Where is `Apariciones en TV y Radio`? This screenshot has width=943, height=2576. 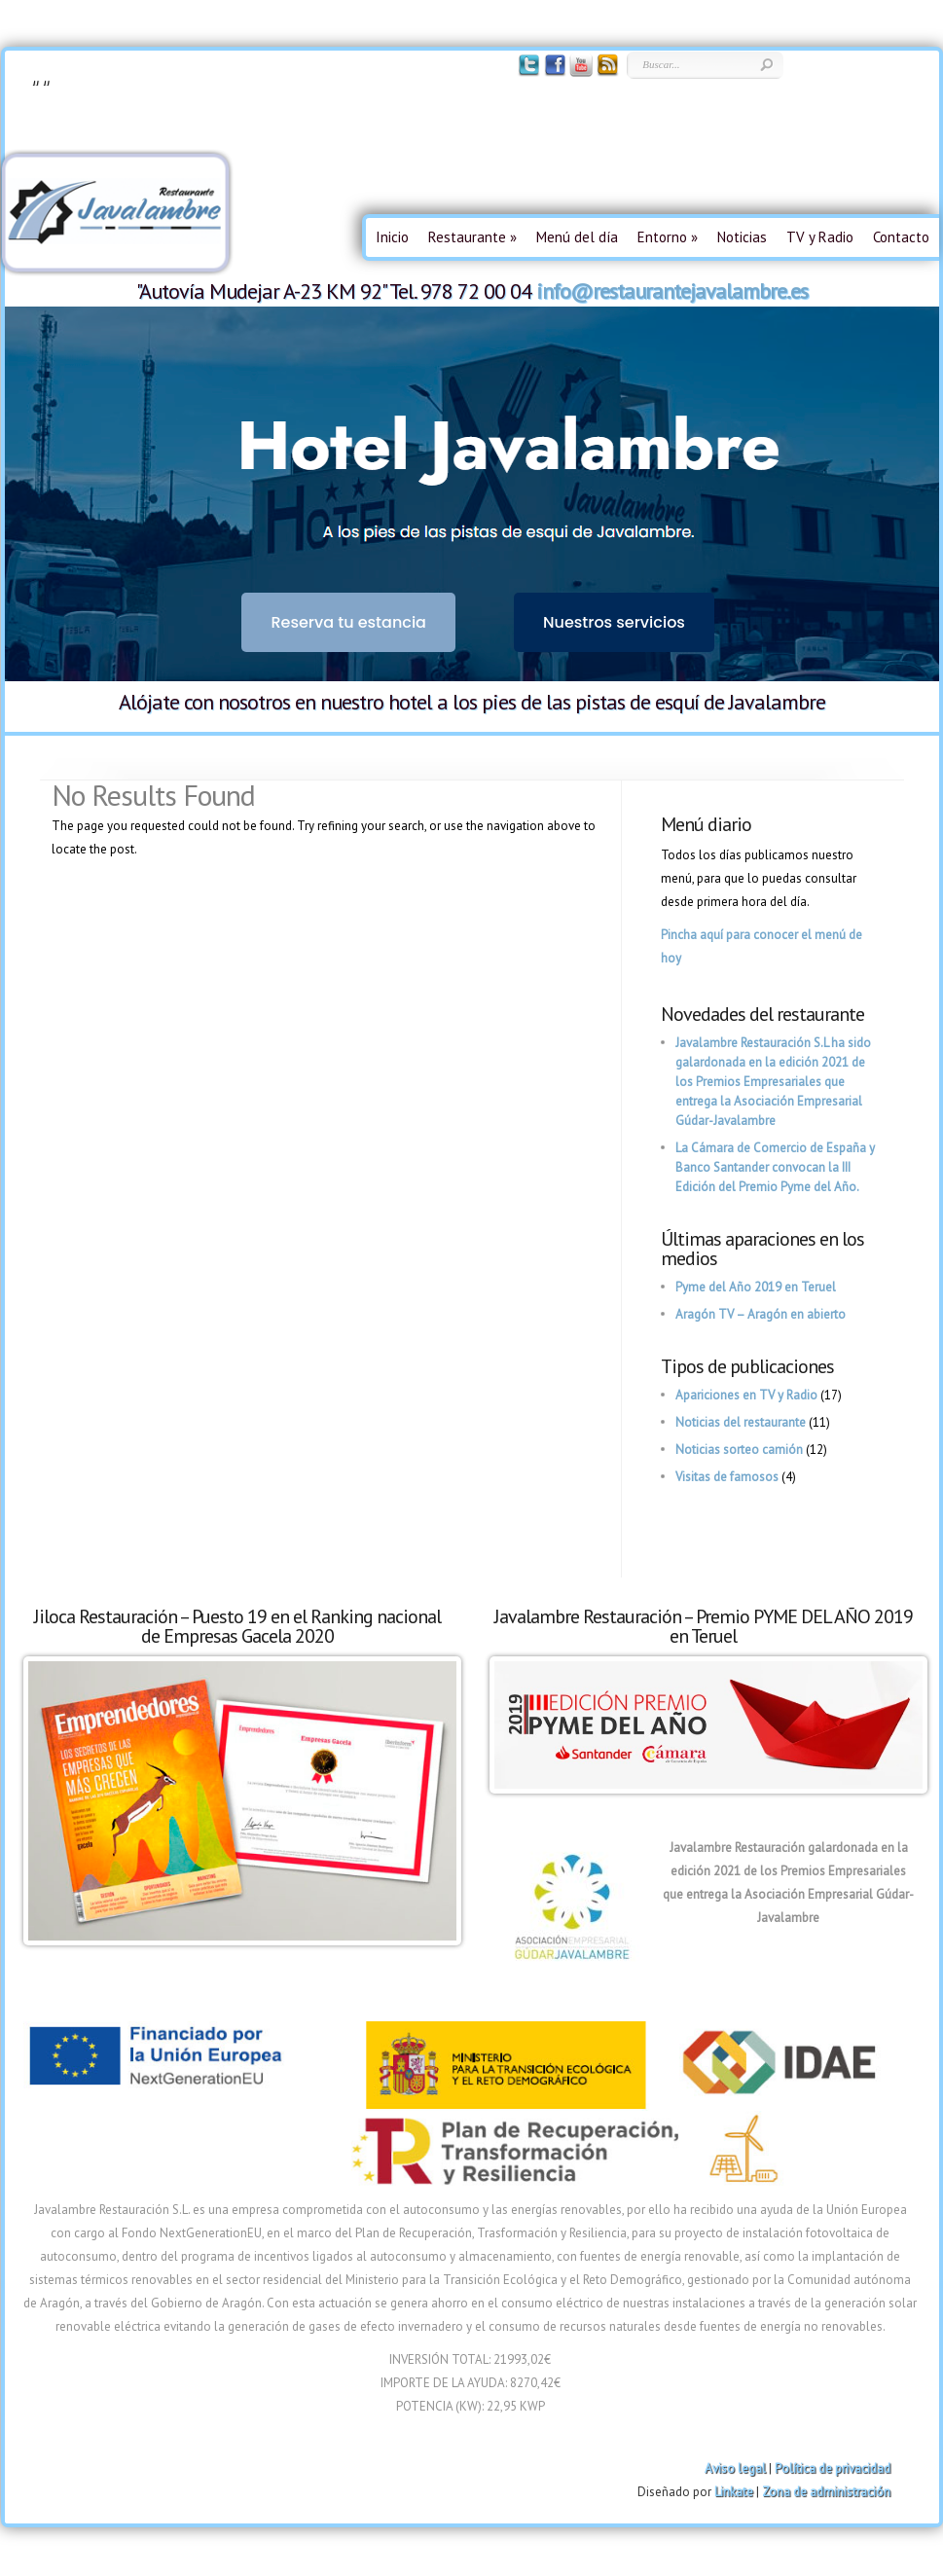
Apariciones en TV y Radio is located at coordinates (746, 1395).